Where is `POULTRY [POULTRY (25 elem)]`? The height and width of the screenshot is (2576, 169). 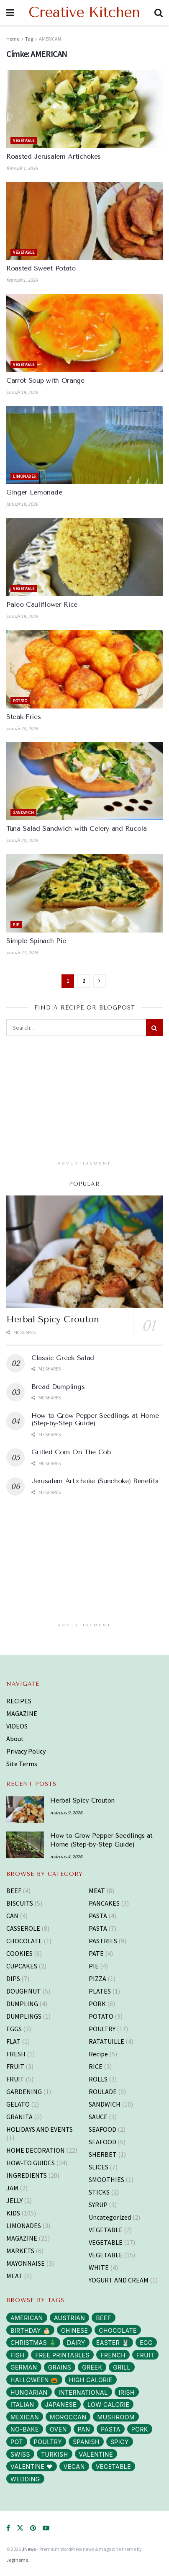 POULTRY [POULTRY (25 elem)] is located at coordinates (48, 2441).